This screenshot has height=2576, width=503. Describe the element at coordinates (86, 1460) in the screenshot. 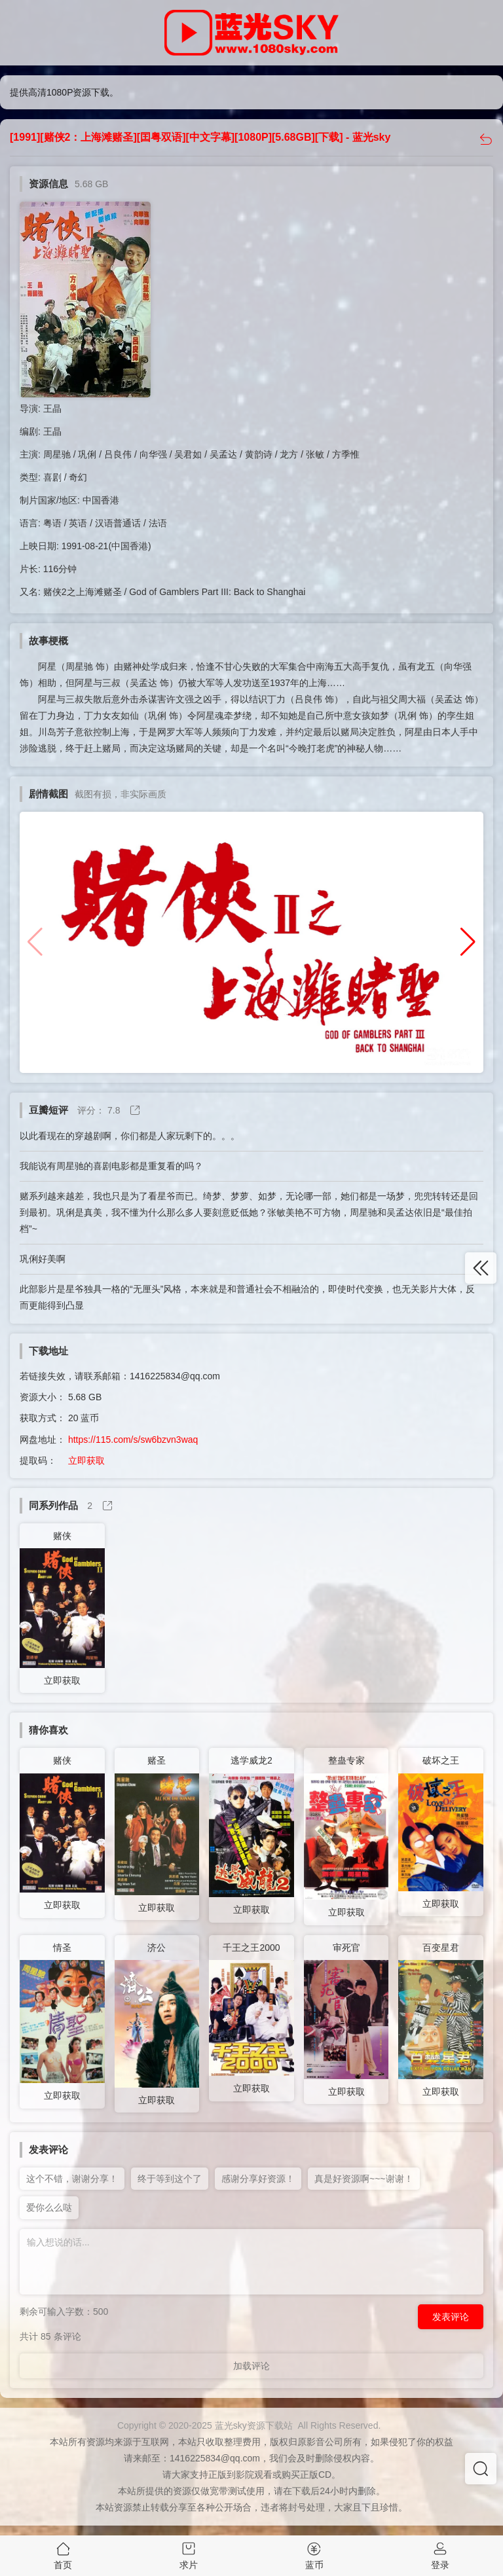

I see `立即获取` at that location.